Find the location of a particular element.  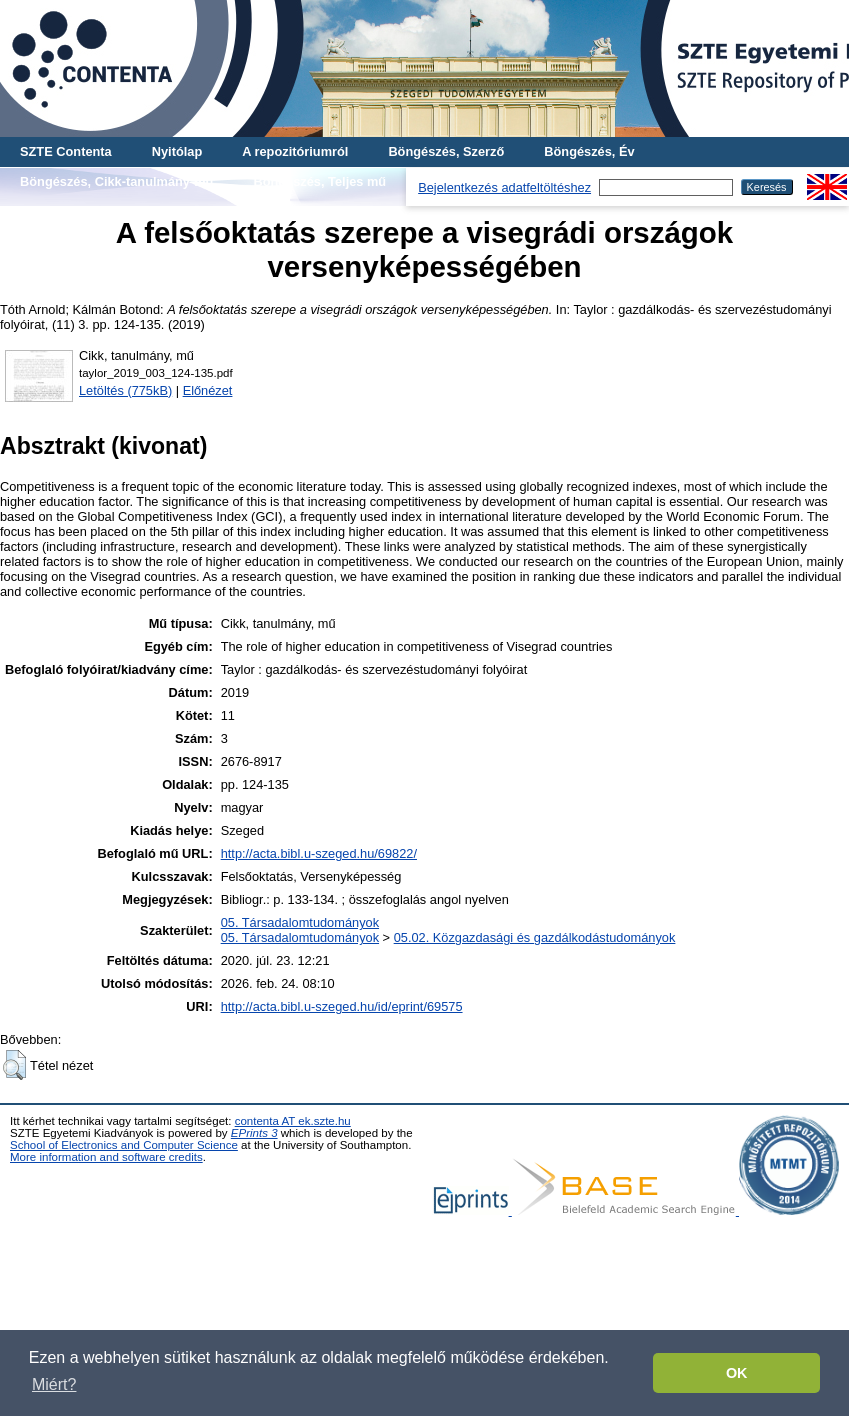

Böngészés, Év is located at coordinates (589, 151).